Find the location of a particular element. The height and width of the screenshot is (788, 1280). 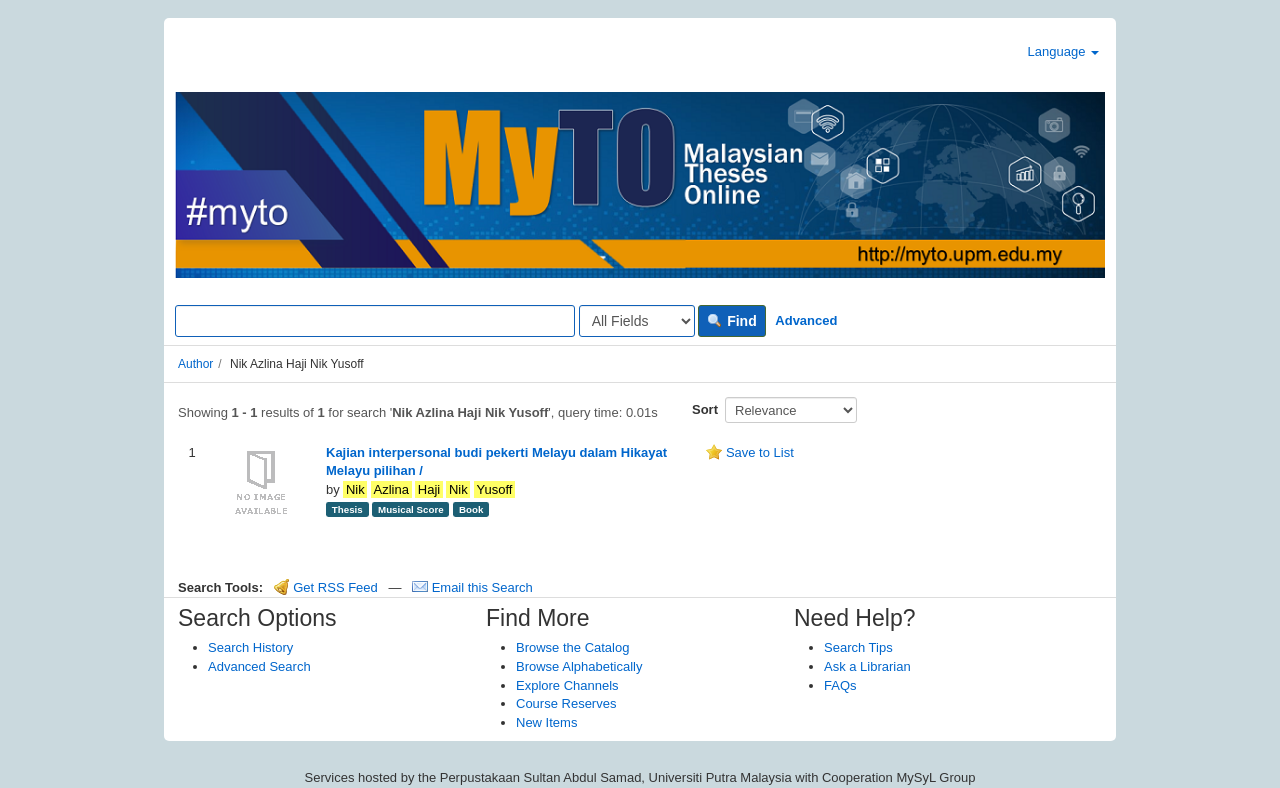

[Search type] is located at coordinates (637, 321).